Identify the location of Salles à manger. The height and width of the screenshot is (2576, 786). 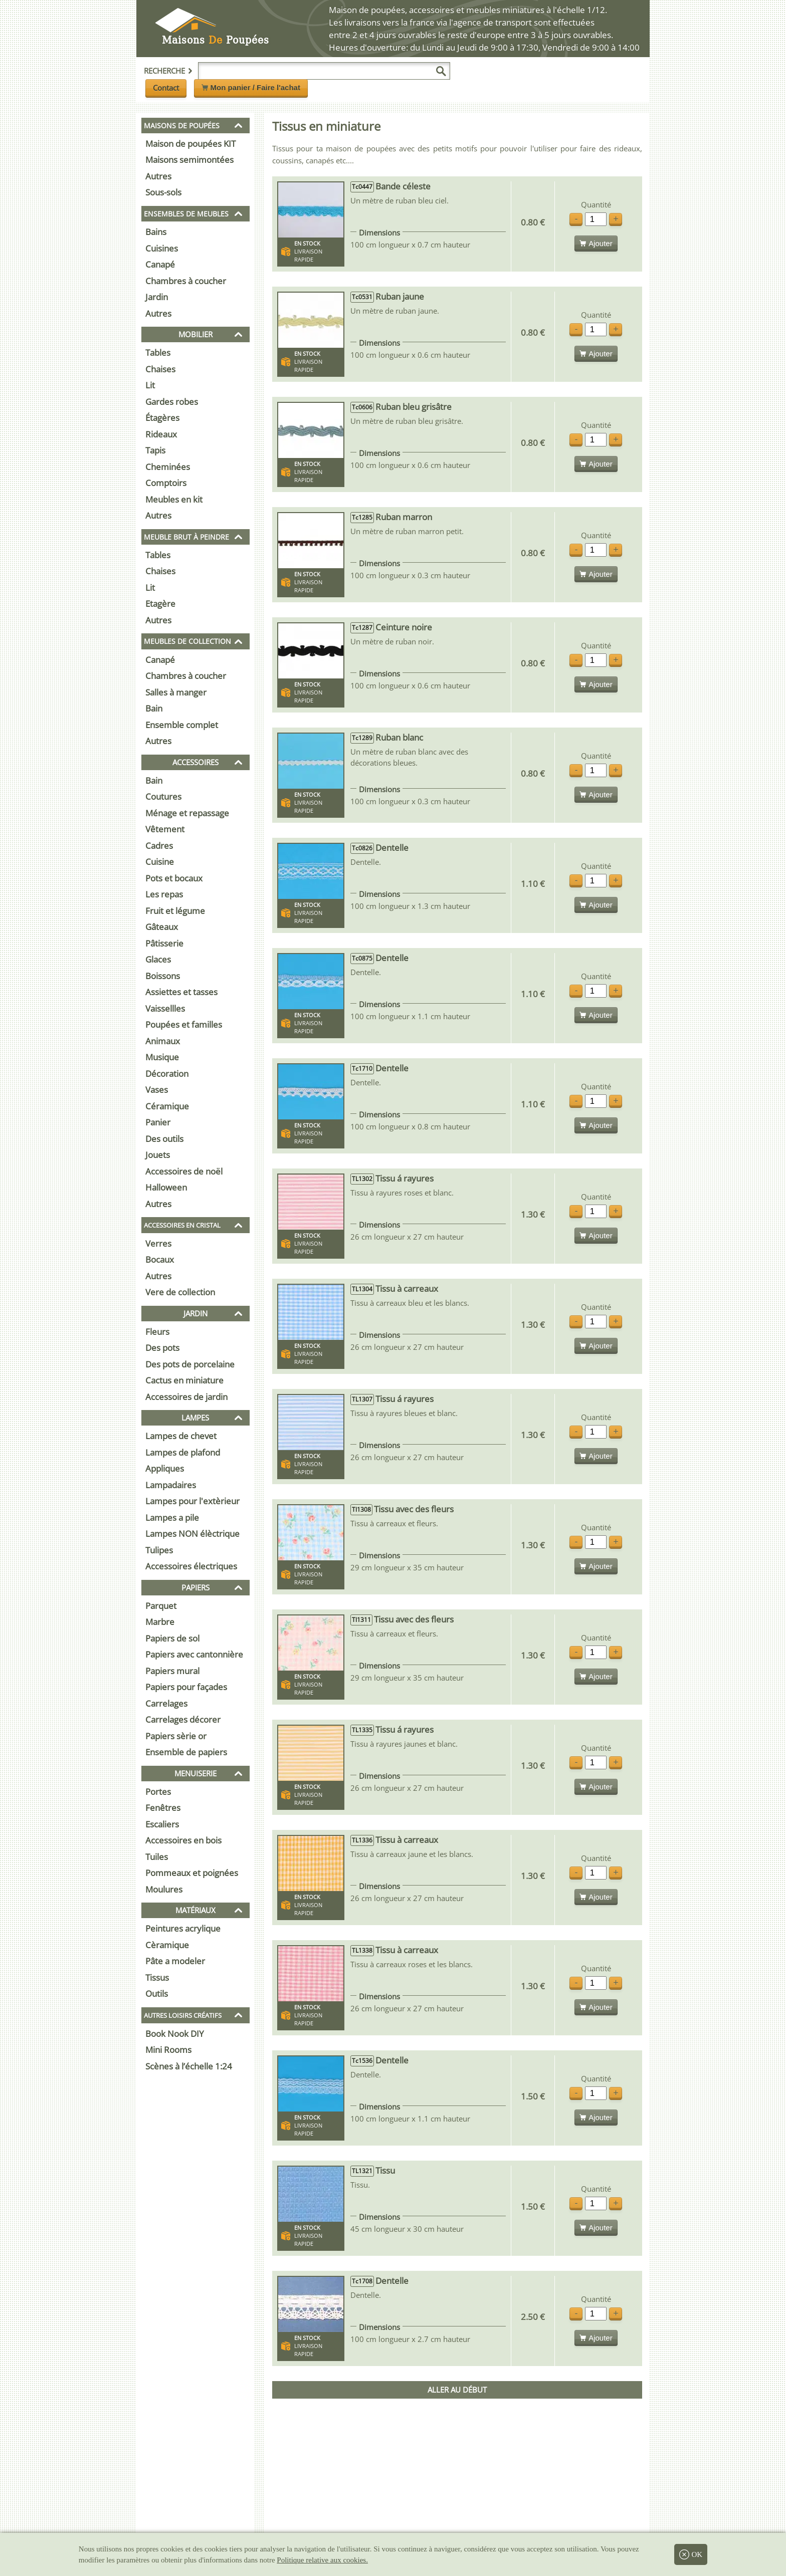
(176, 692).